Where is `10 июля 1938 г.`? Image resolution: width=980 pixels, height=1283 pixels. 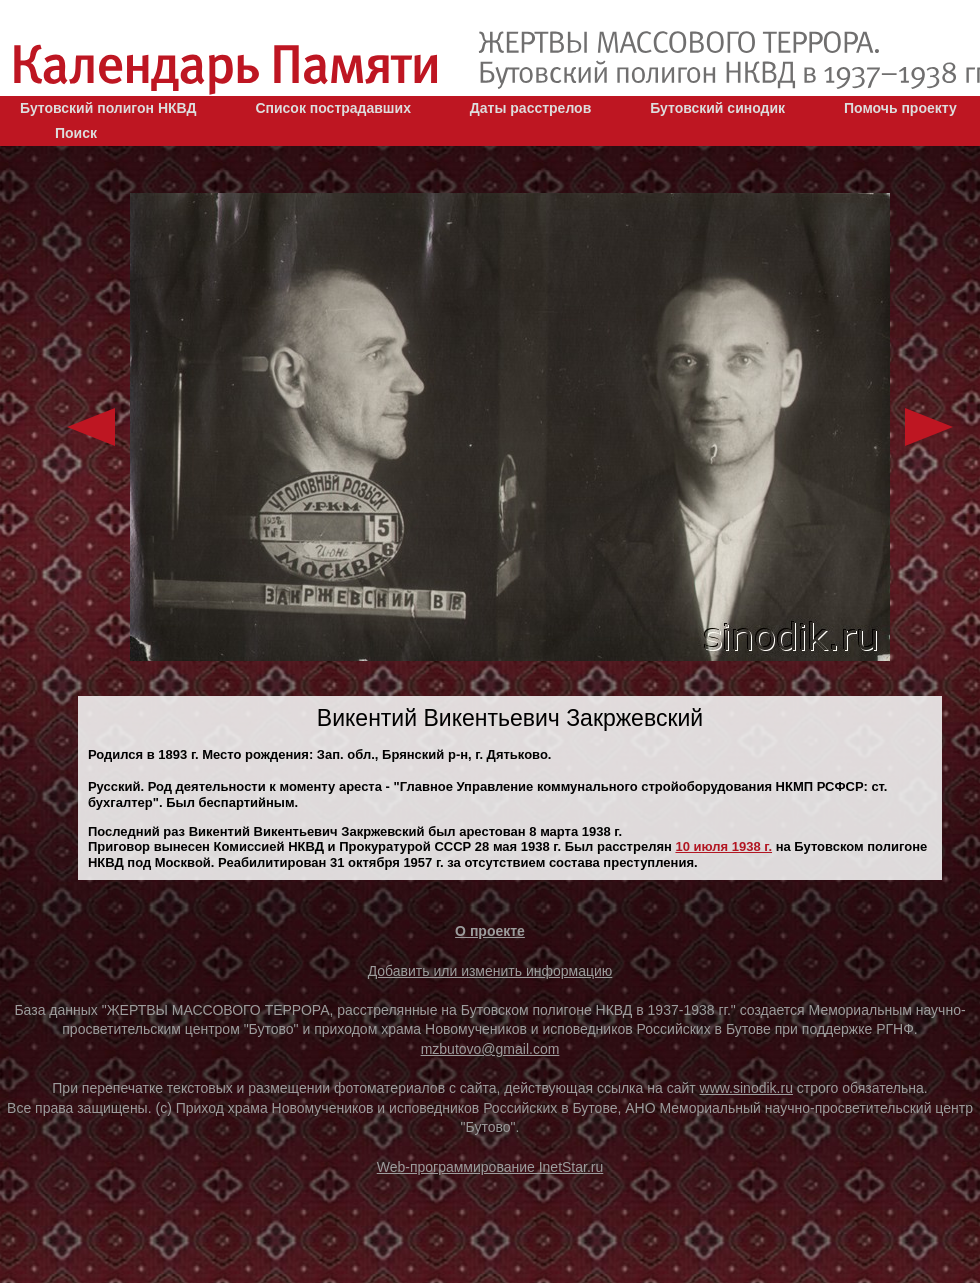
10 июля 1938 г. is located at coordinates (723, 846).